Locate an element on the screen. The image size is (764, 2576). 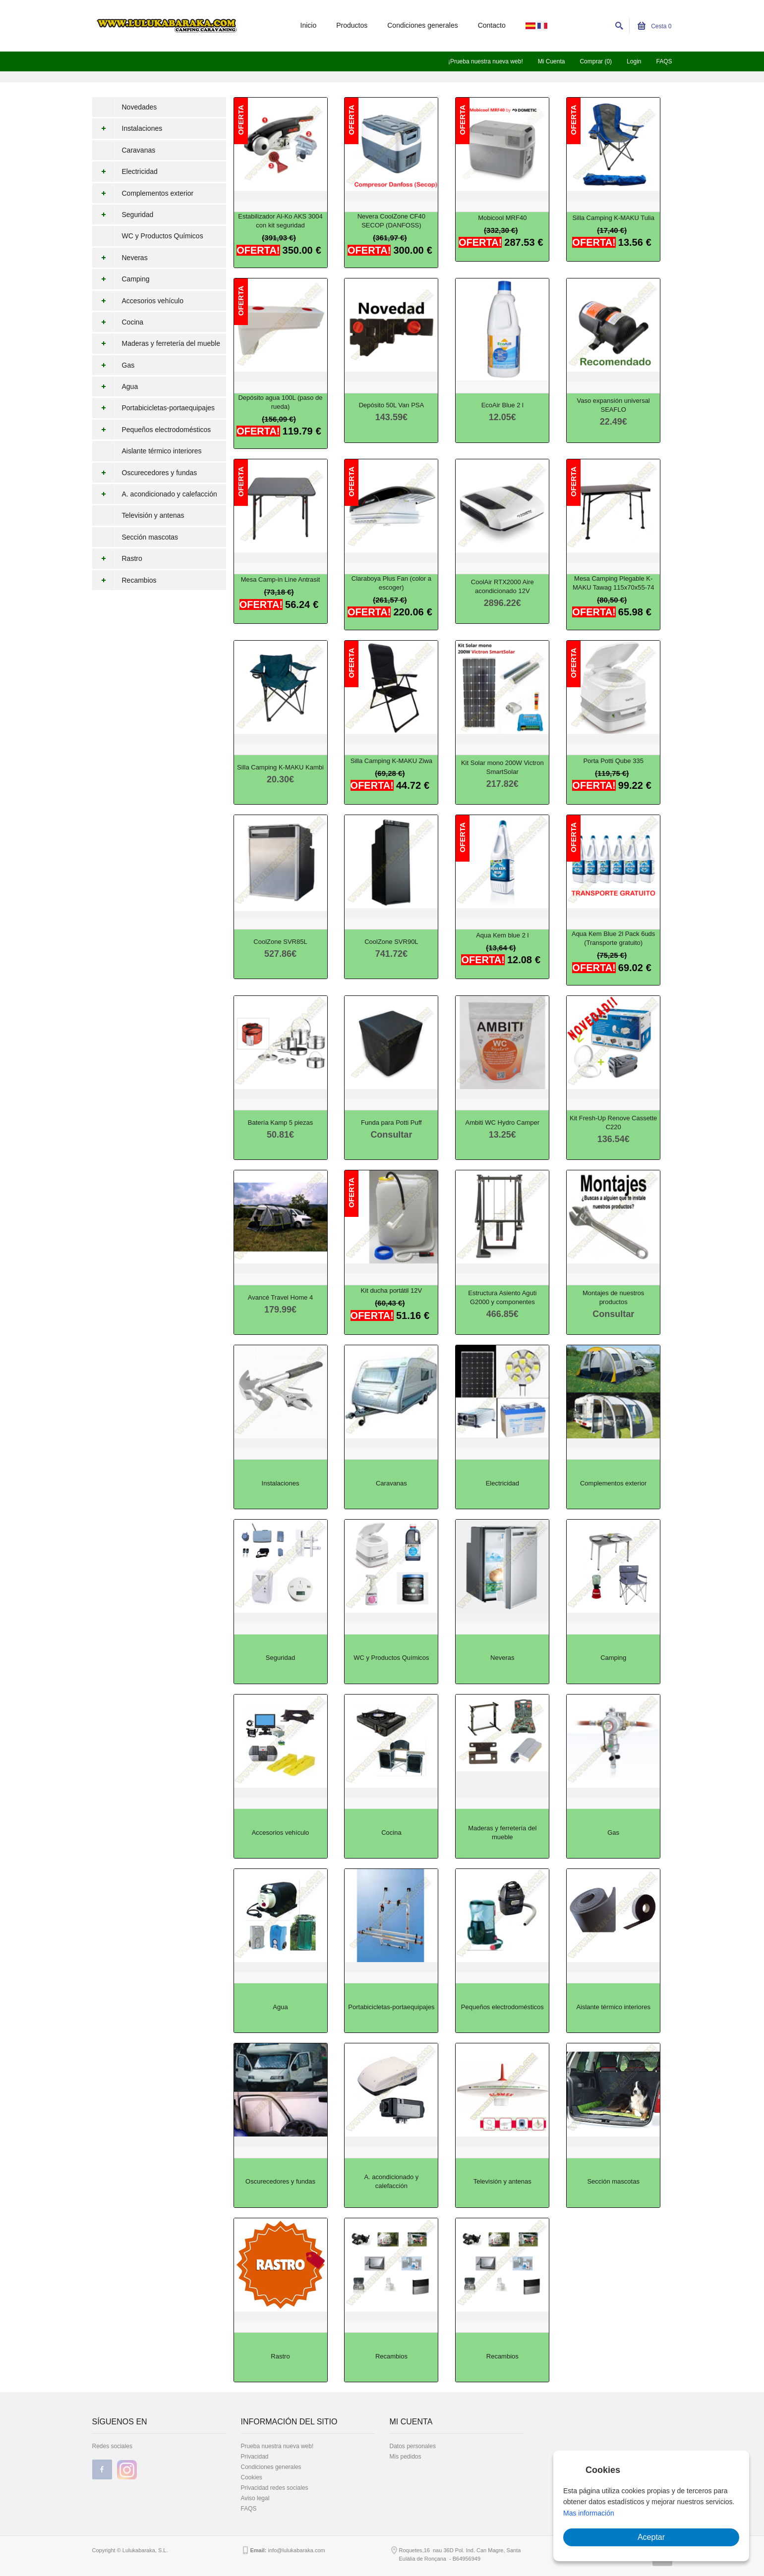
Agua is located at coordinates (115, 386).